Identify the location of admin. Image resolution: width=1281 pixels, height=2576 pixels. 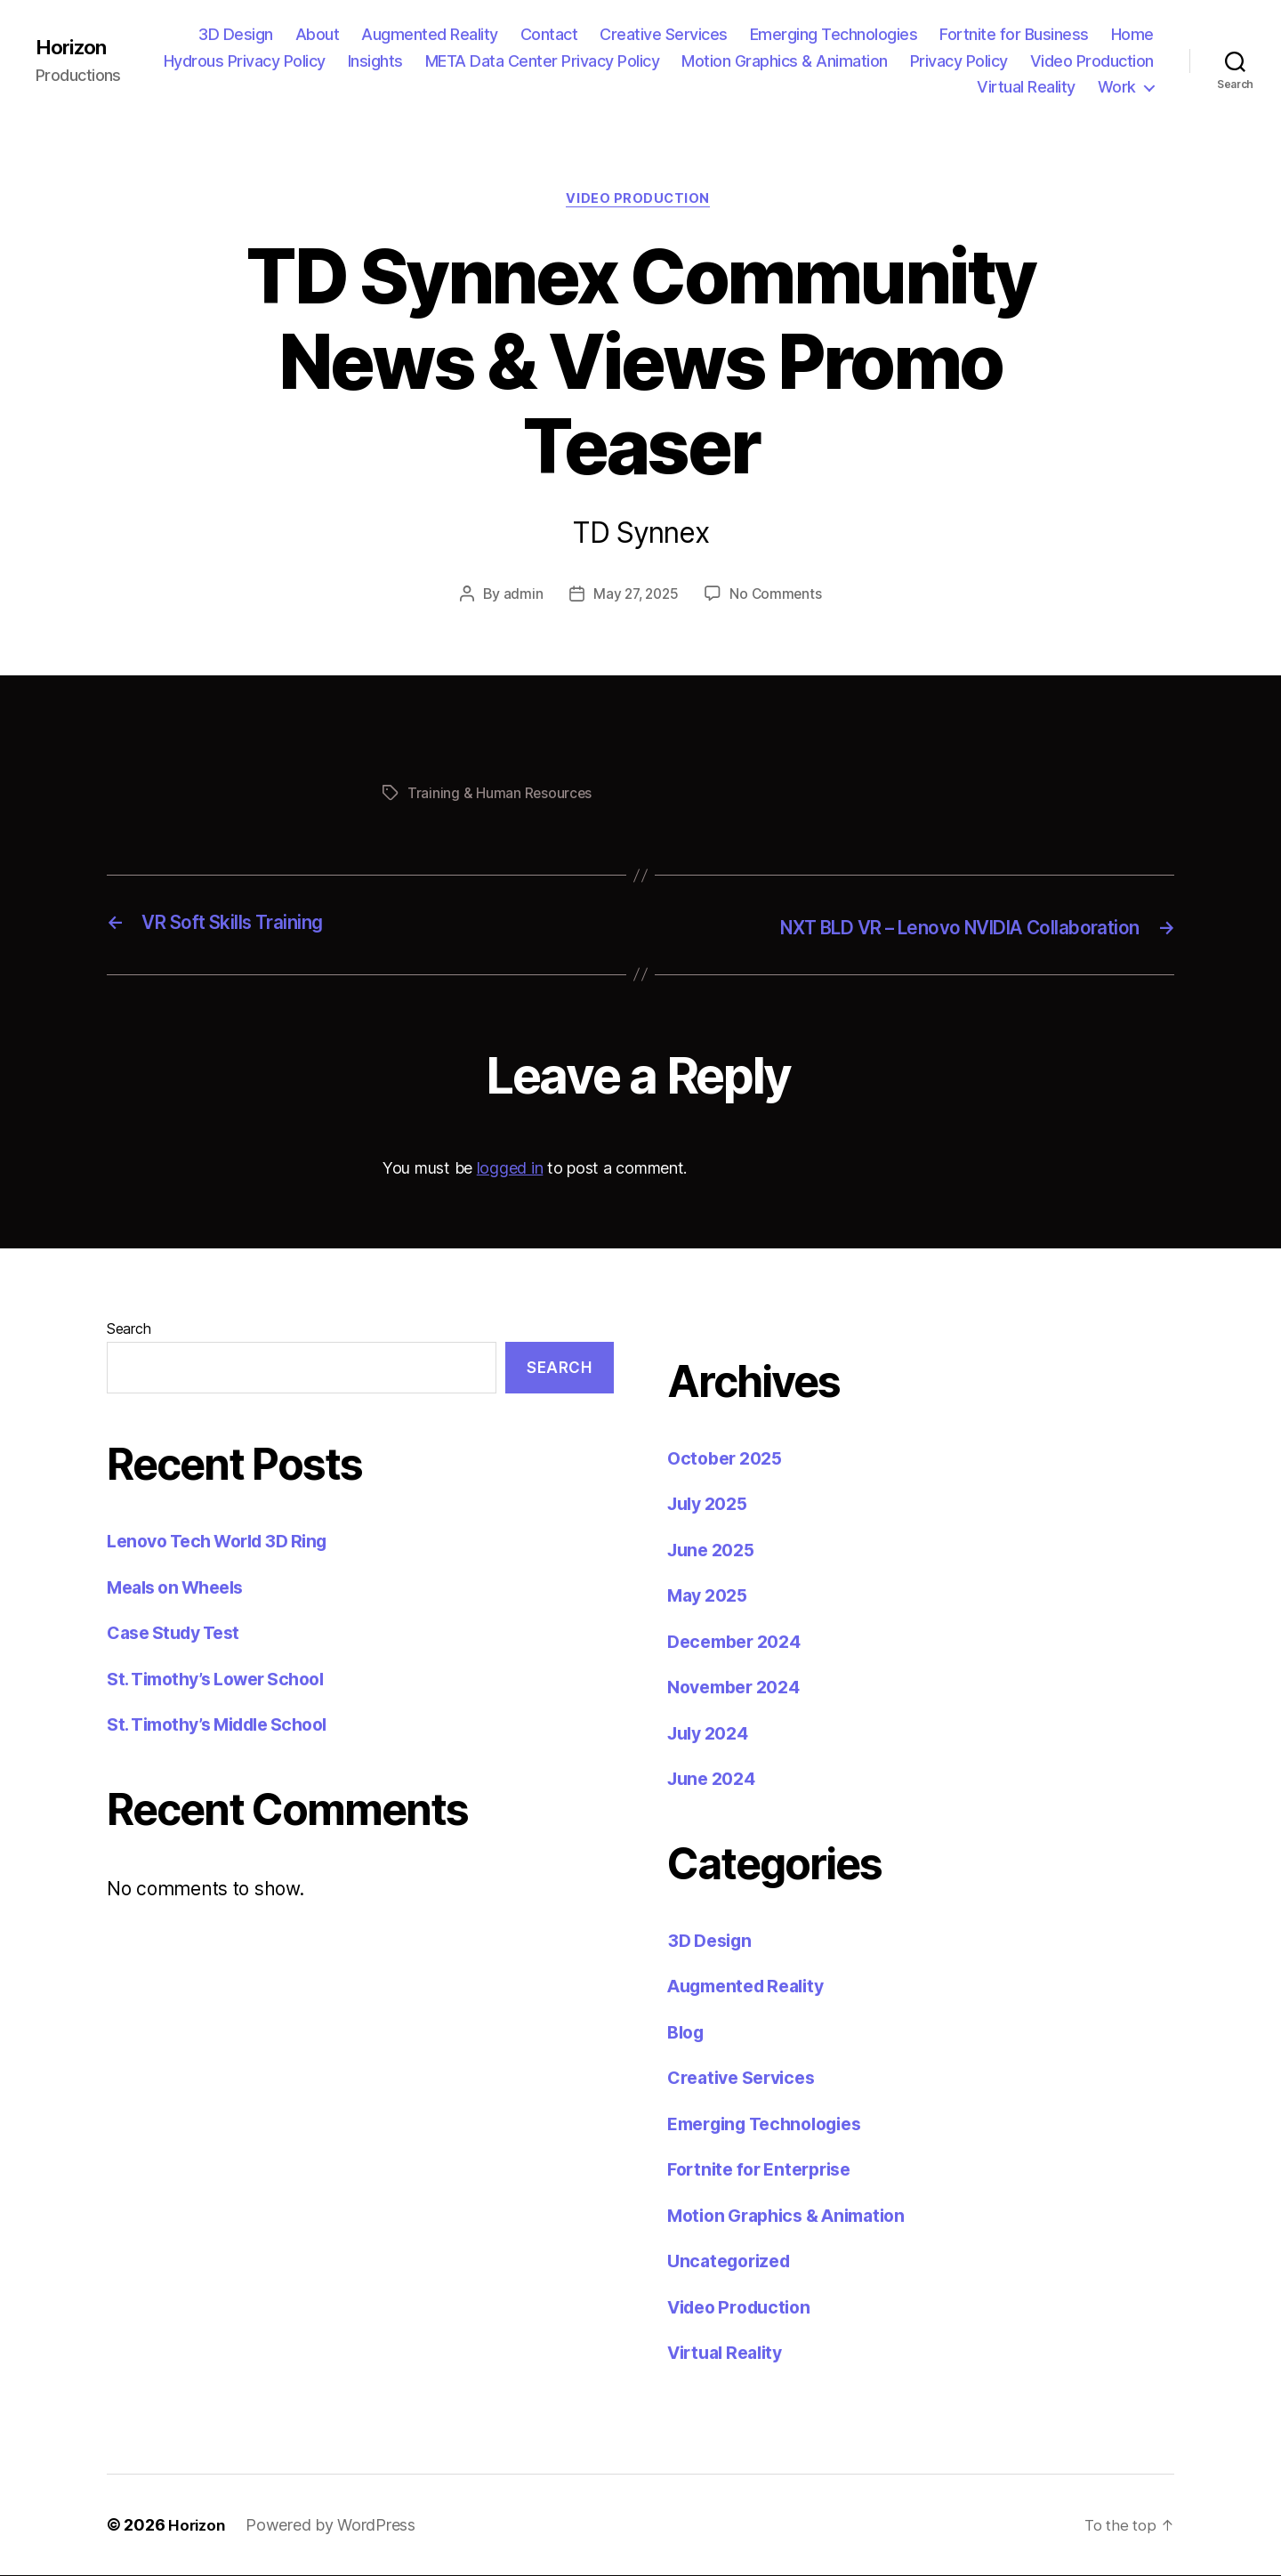
(520, 597).